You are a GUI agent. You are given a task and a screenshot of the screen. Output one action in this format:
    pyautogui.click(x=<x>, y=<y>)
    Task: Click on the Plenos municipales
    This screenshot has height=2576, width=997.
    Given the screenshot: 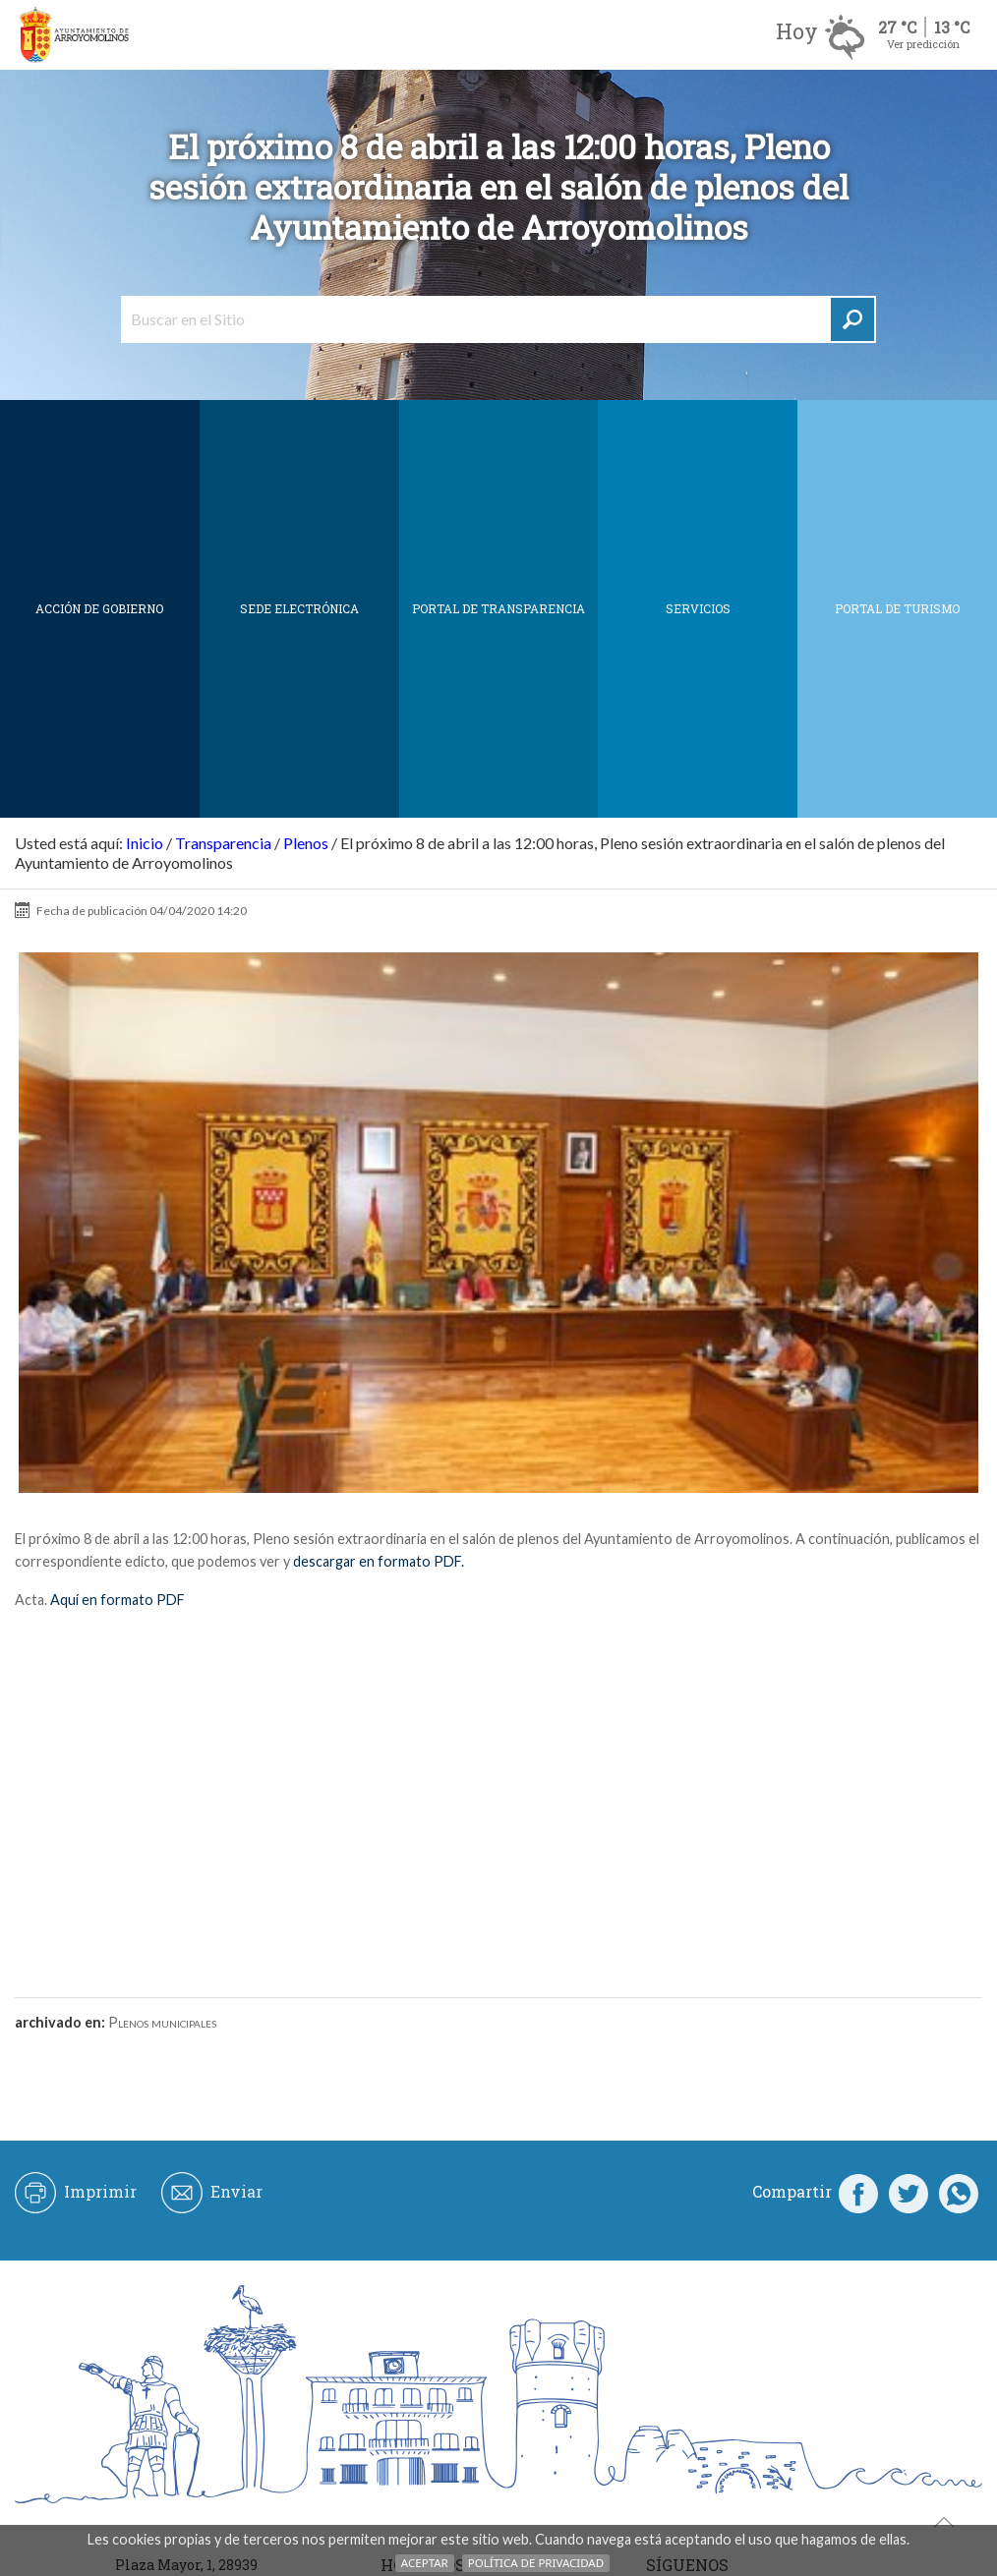 What is the action you would take?
    pyautogui.click(x=162, y=2022)
    